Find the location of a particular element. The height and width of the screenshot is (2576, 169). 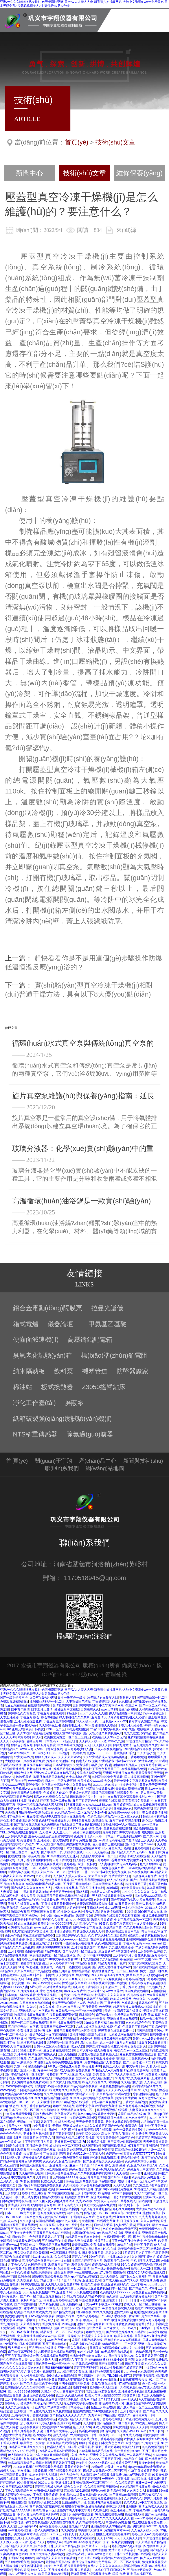

精品日韩一卡2卡三卡4卡乱码 is located at coordinates (60, 2280).